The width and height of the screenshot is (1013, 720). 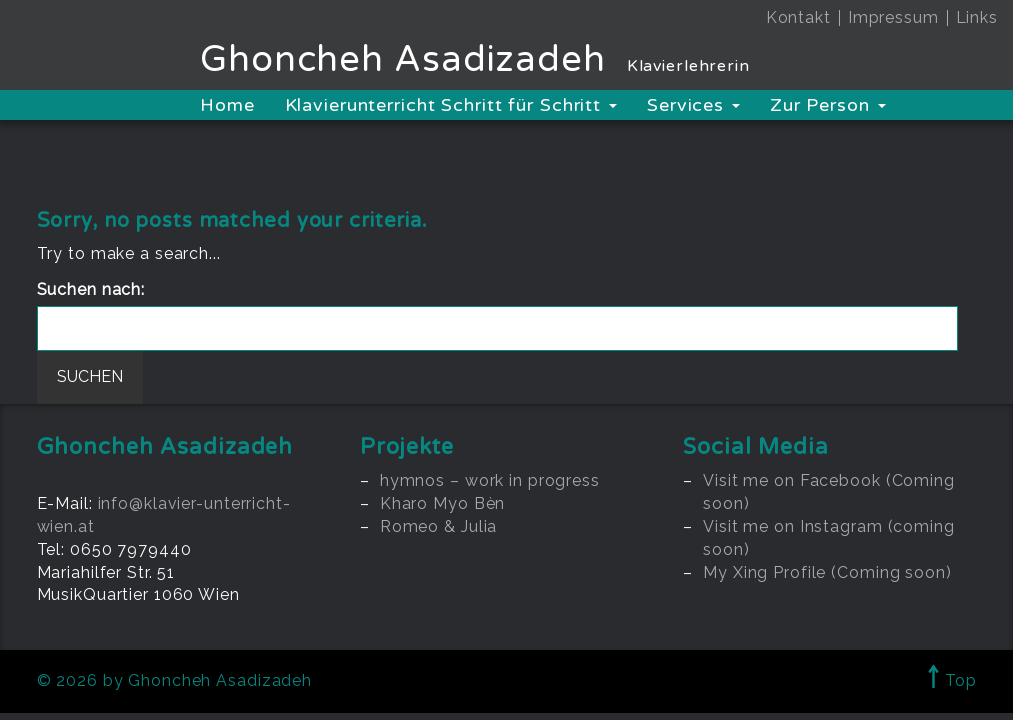 I want to click on My Xing Profile (Coming soon), so click(x=827, y=572).